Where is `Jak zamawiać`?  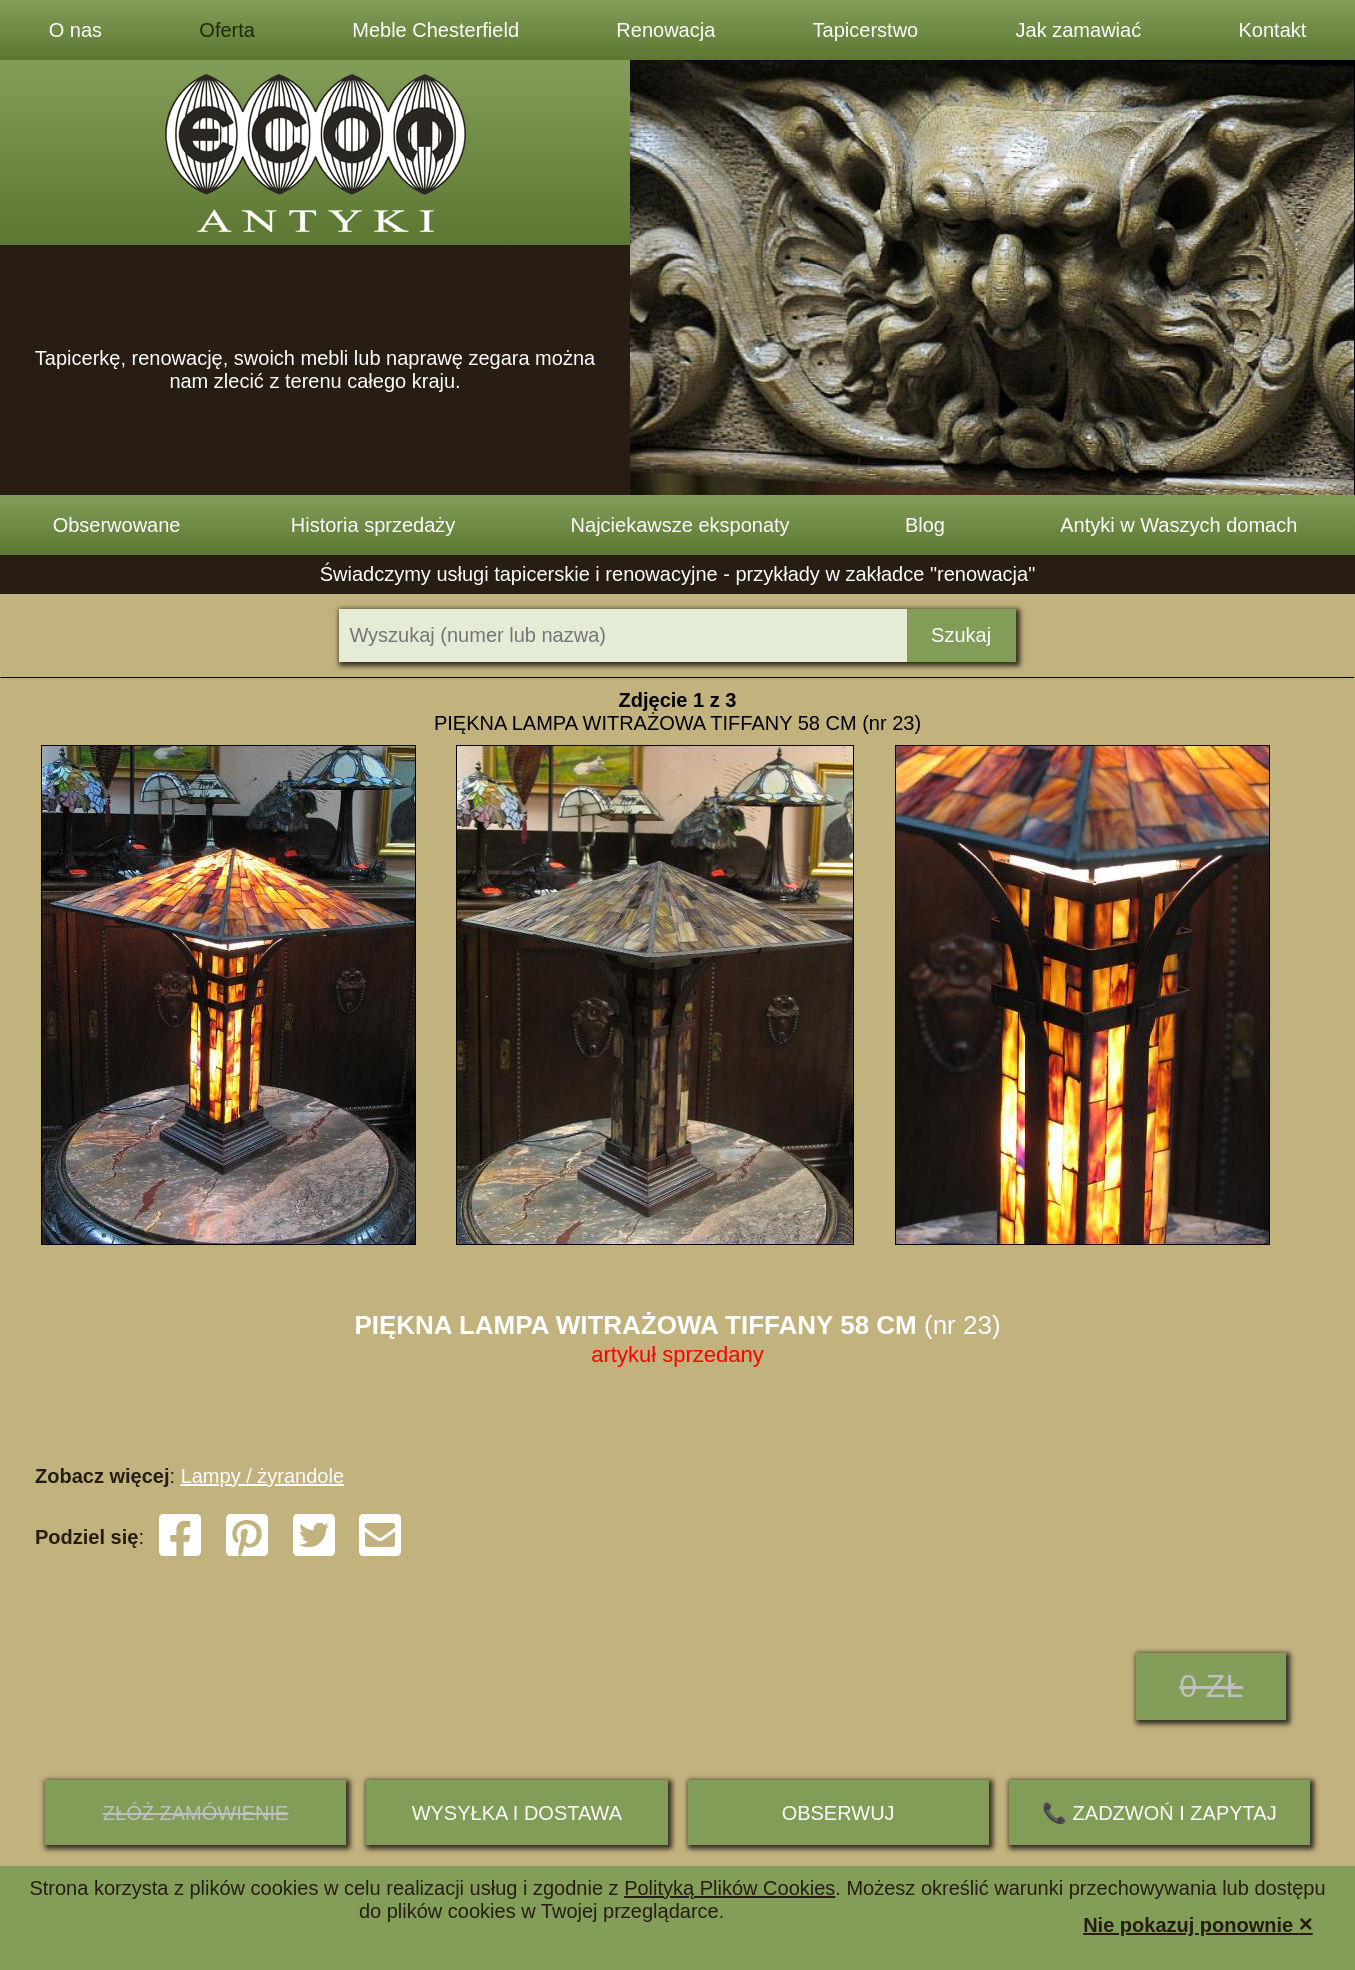 Jak zamawiać is located at coordinates (1079, 30).